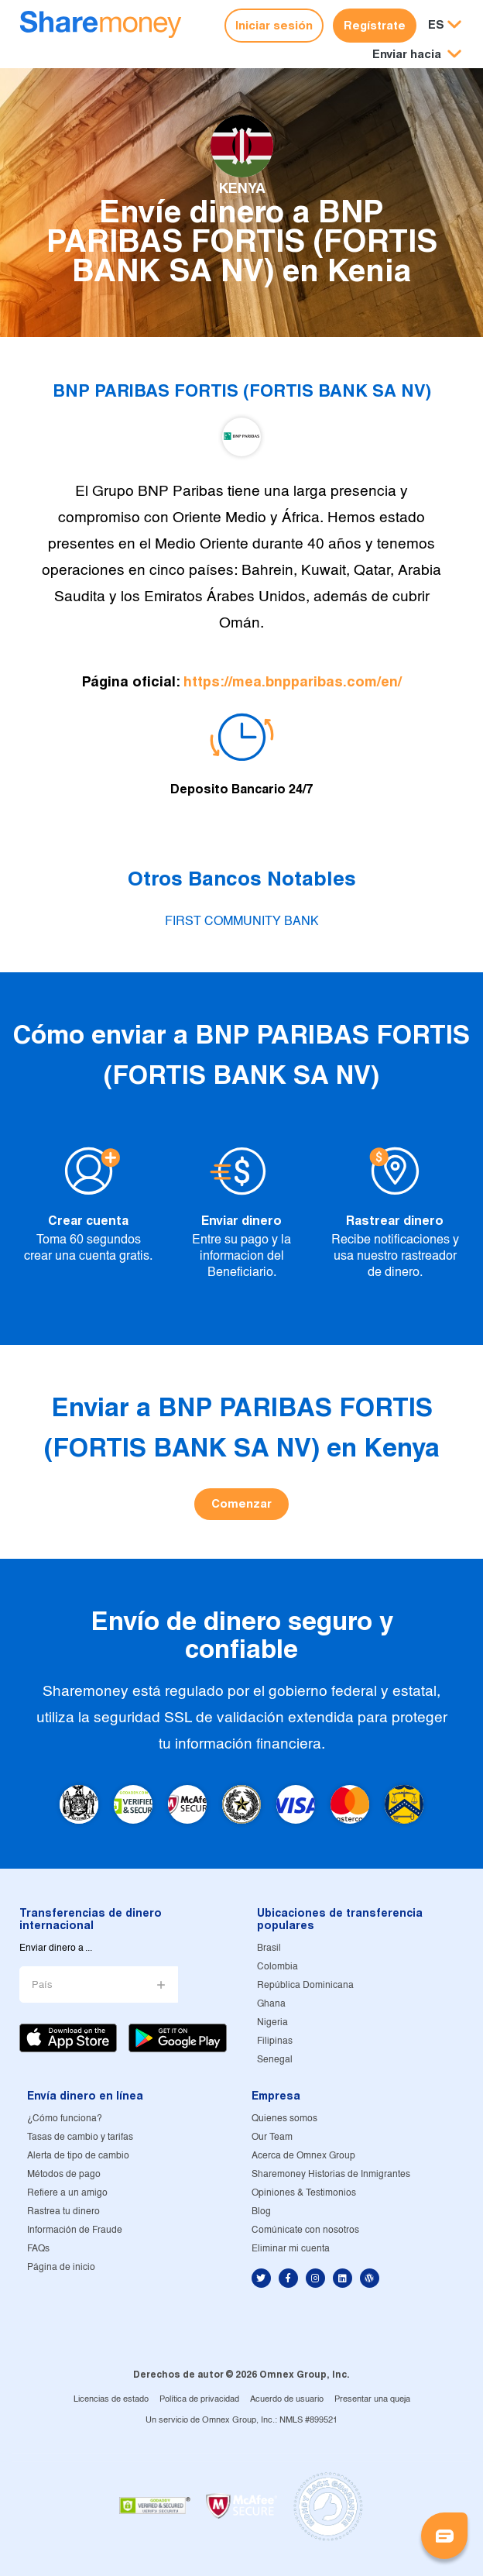  What do you see at coordinates (292, 681) in the screenshot?
I see `https://mea.bnpparibas.com/en/` at bounding box center [292, 681].